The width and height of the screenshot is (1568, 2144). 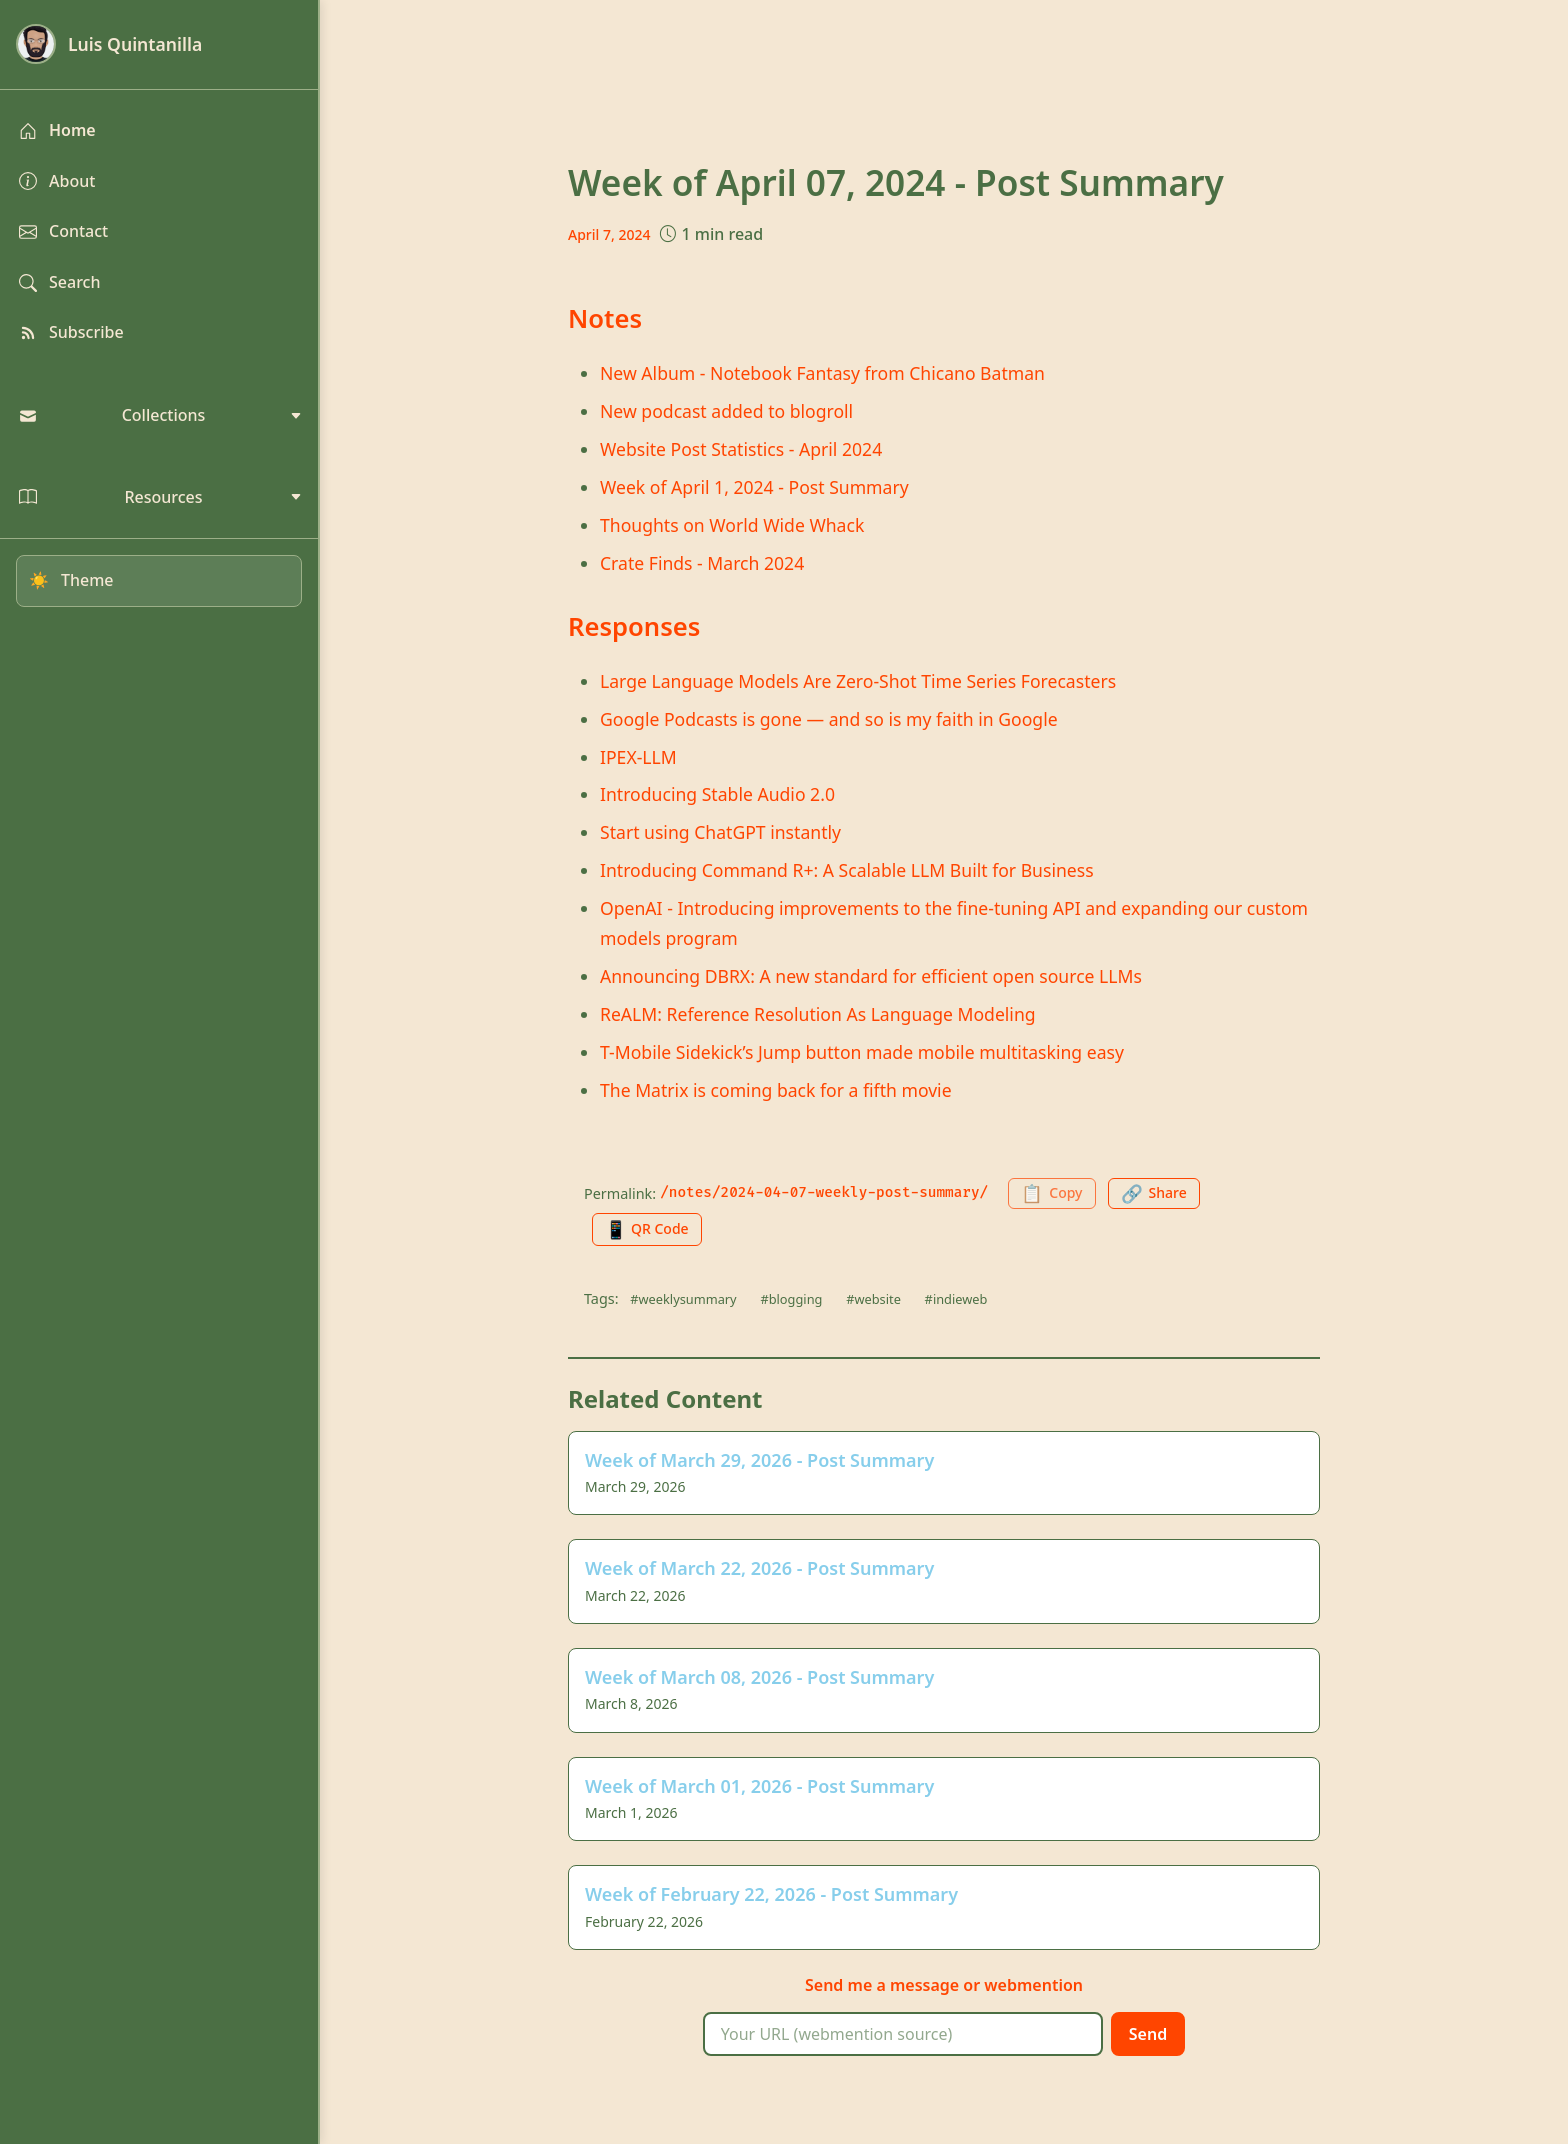 What do you see at coordinates (160, 497) in the screenshot?
I see `Resources` at bounding box center [160, 497].